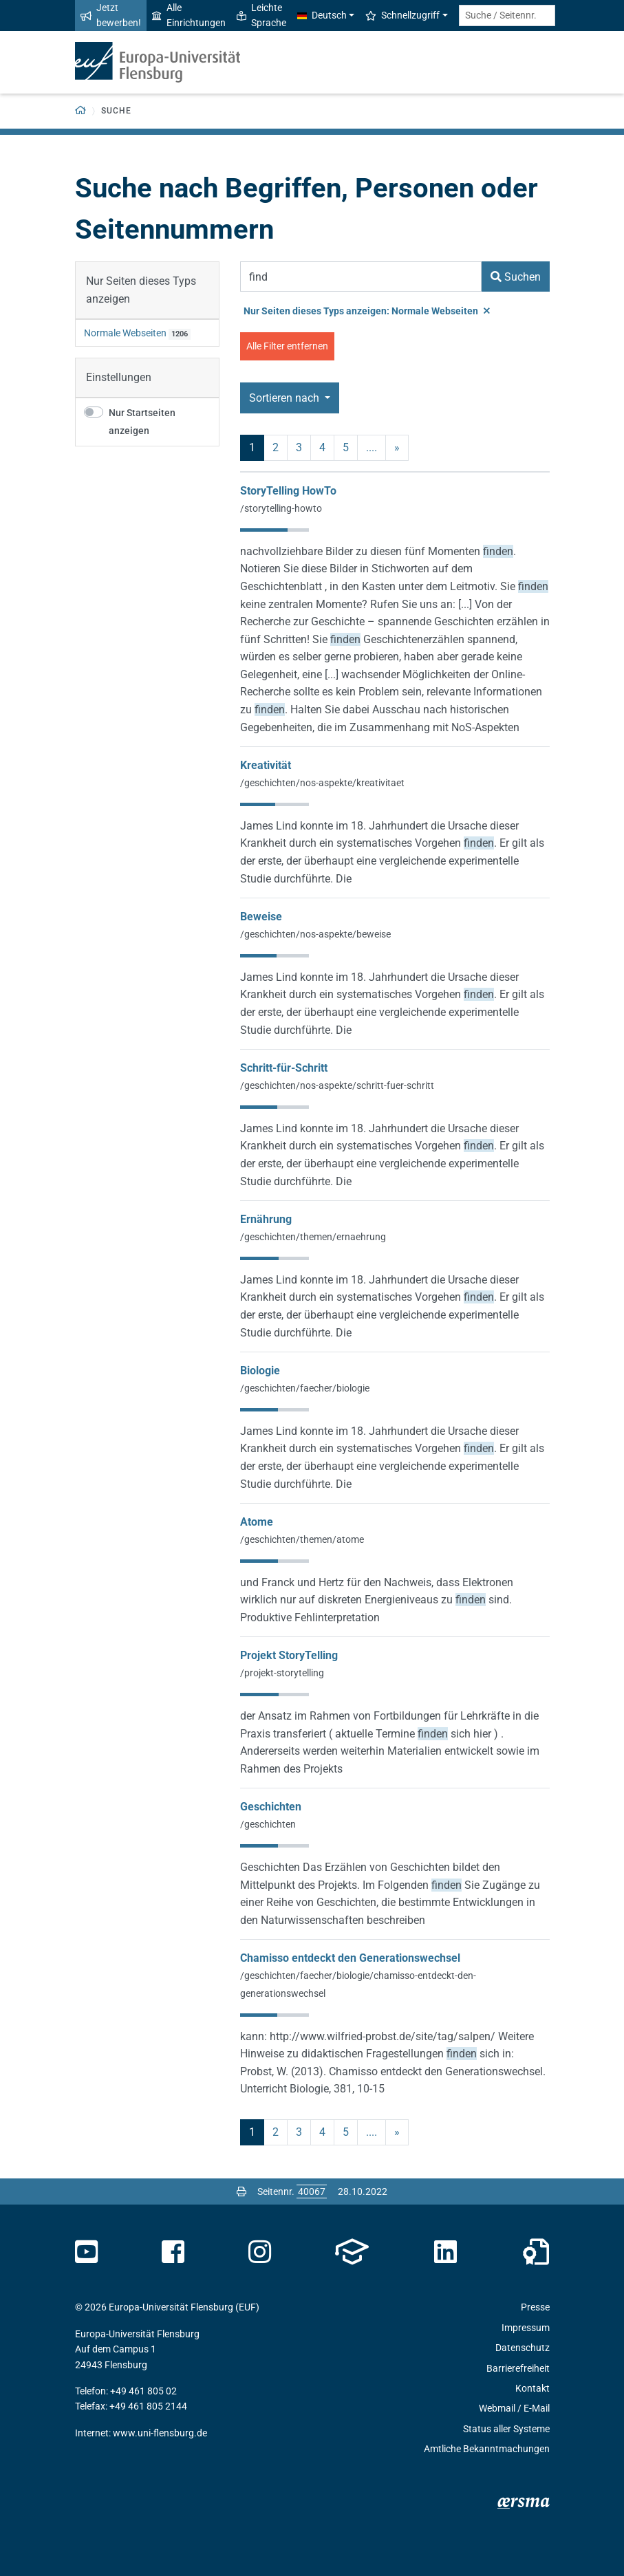 The image size is (624, 2576). I want to click on Ernährung, so click(266, 1219).